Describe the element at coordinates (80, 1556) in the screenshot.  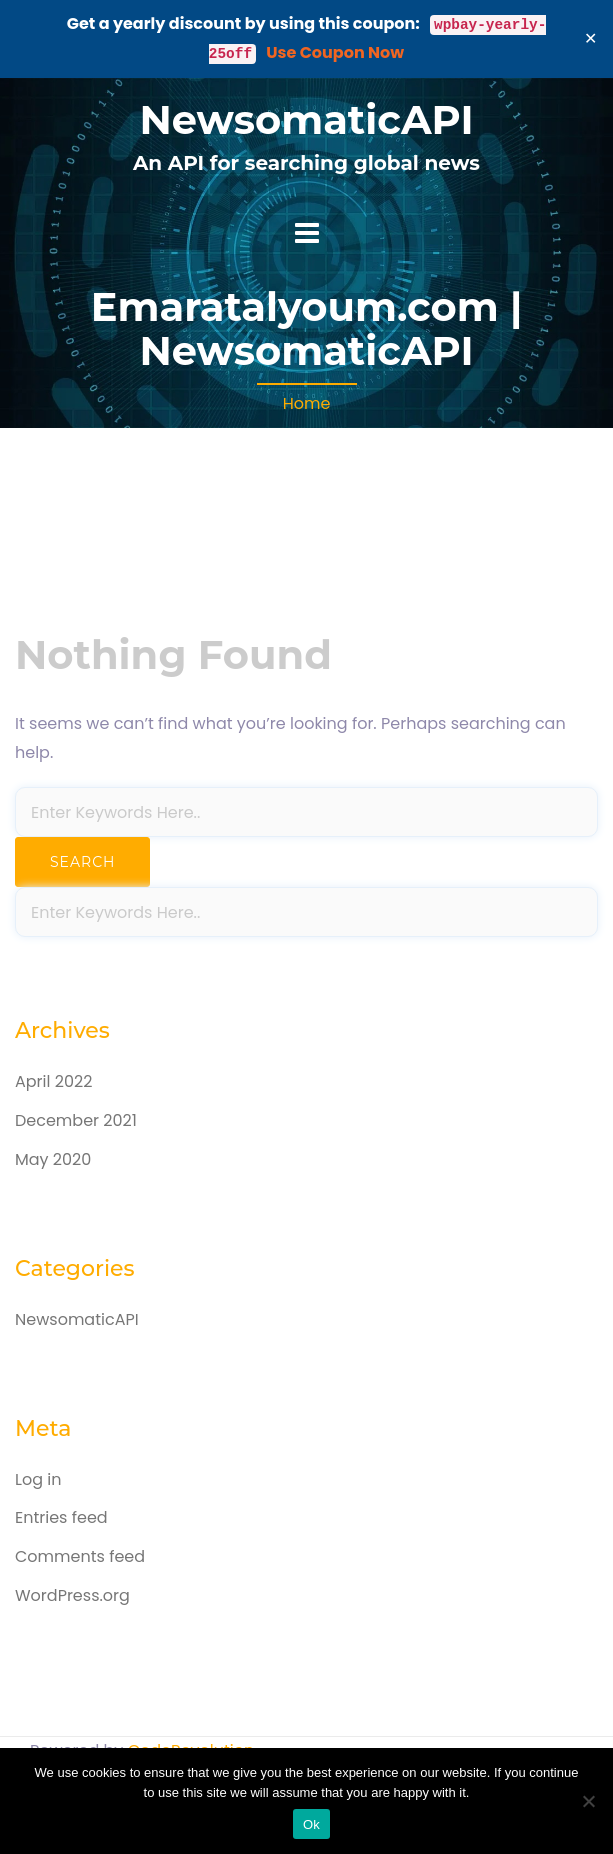
I see `Comments feed` at that location.